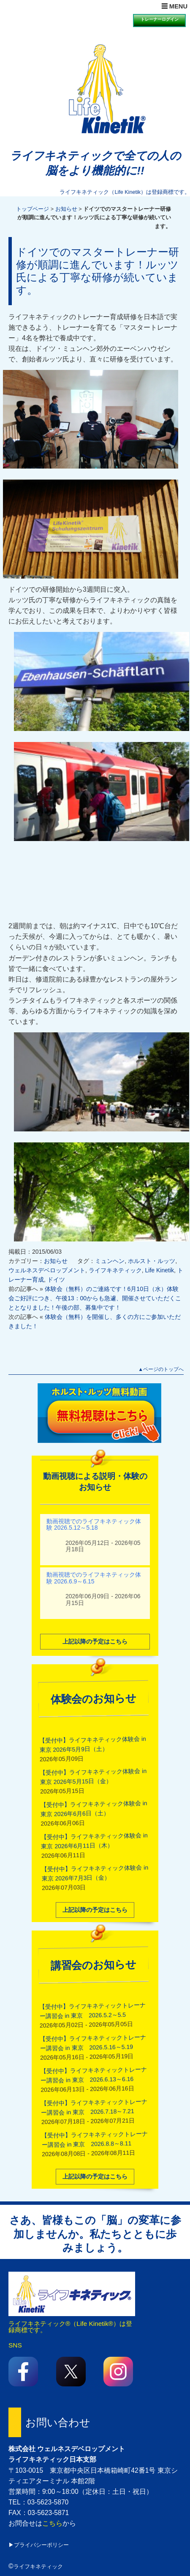  I want to click on お知らせ, so click(66, 209).